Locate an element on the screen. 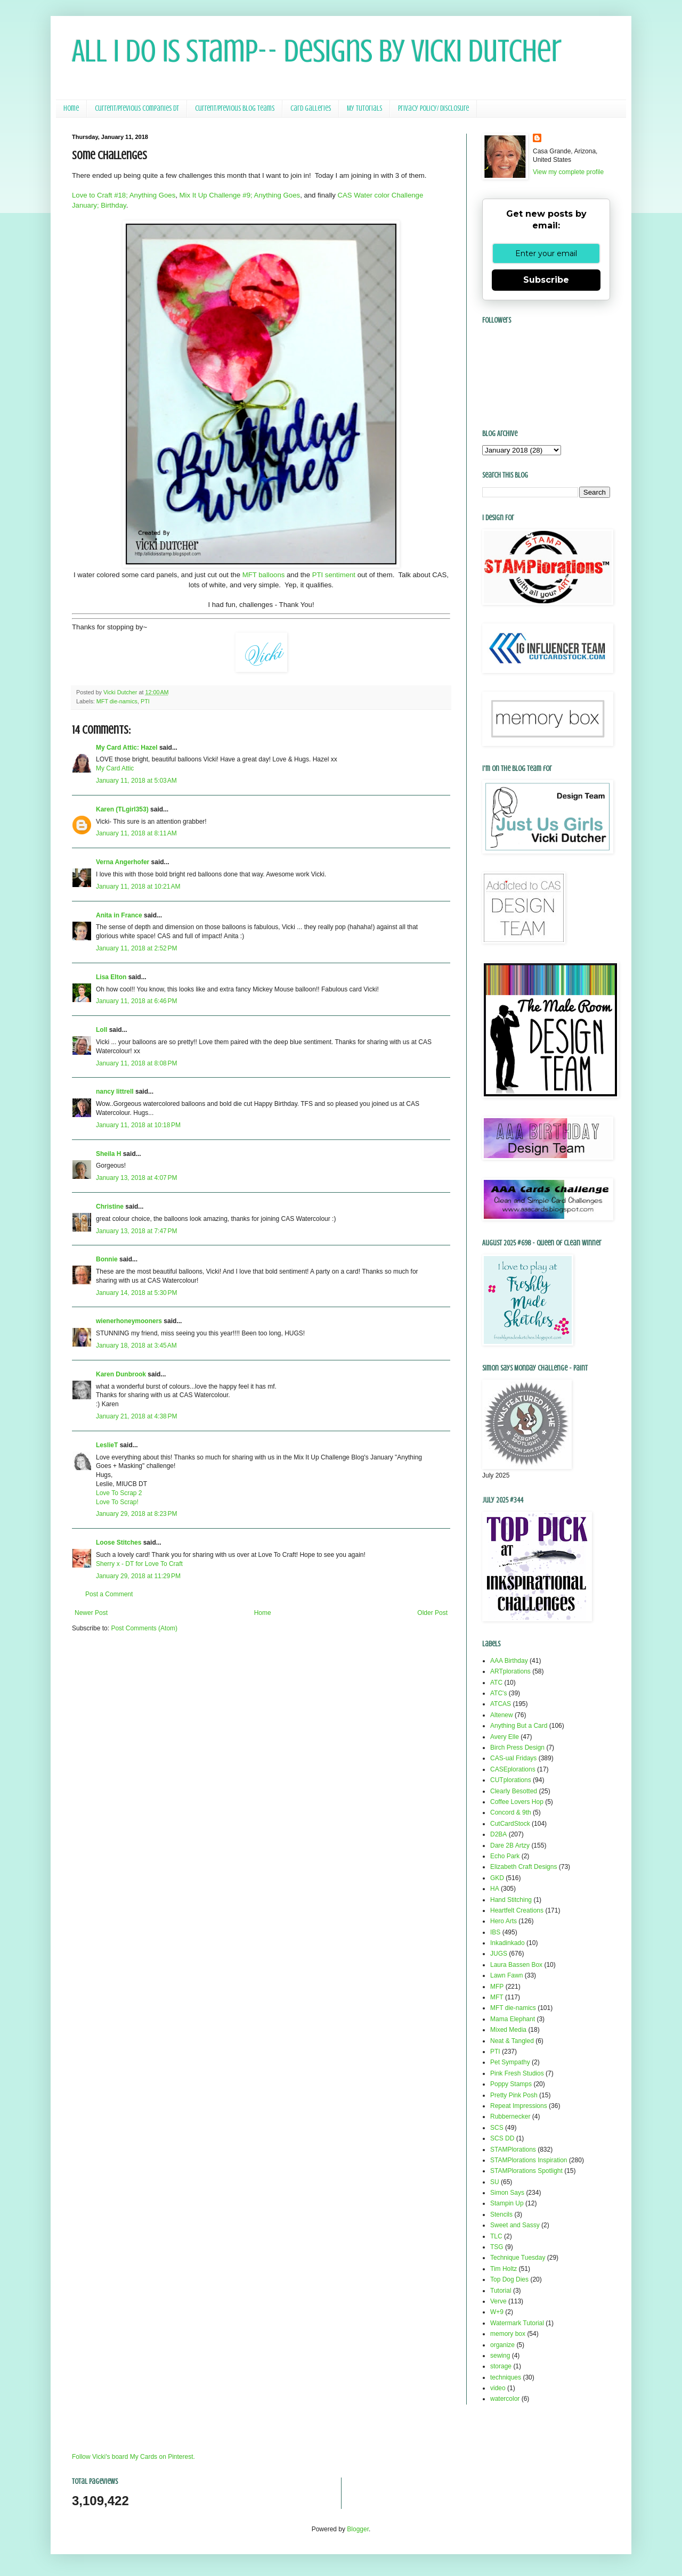 This screenshot has width=682, height=2576. Bonnie is located at coordinates (107, 1259).